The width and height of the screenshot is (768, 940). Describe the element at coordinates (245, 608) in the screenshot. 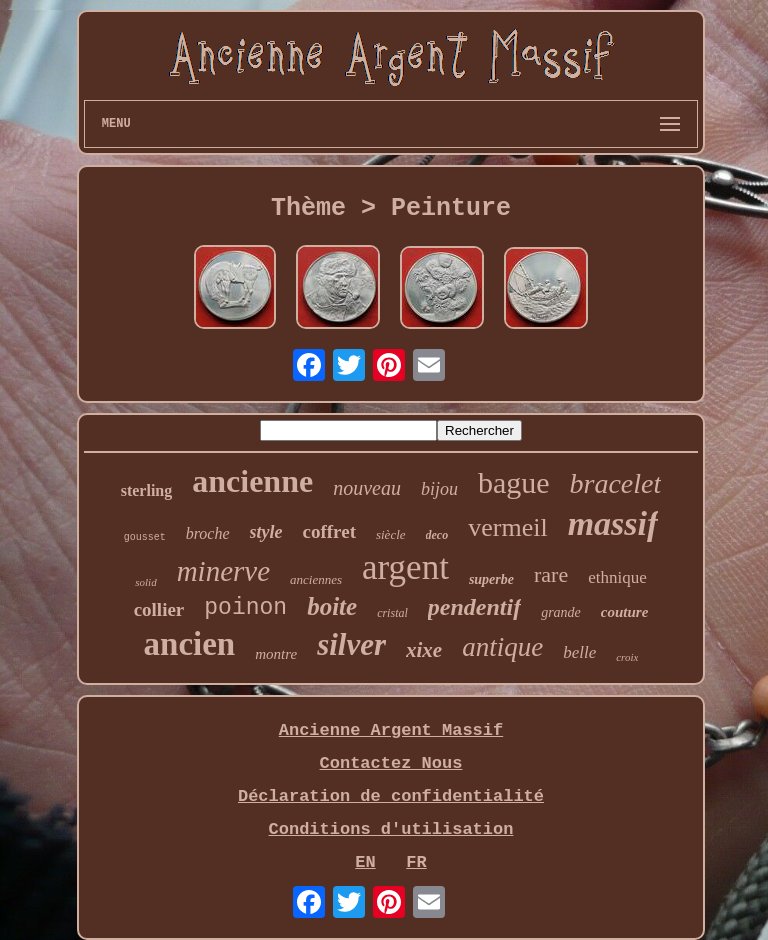

I see `poinon` at that location.